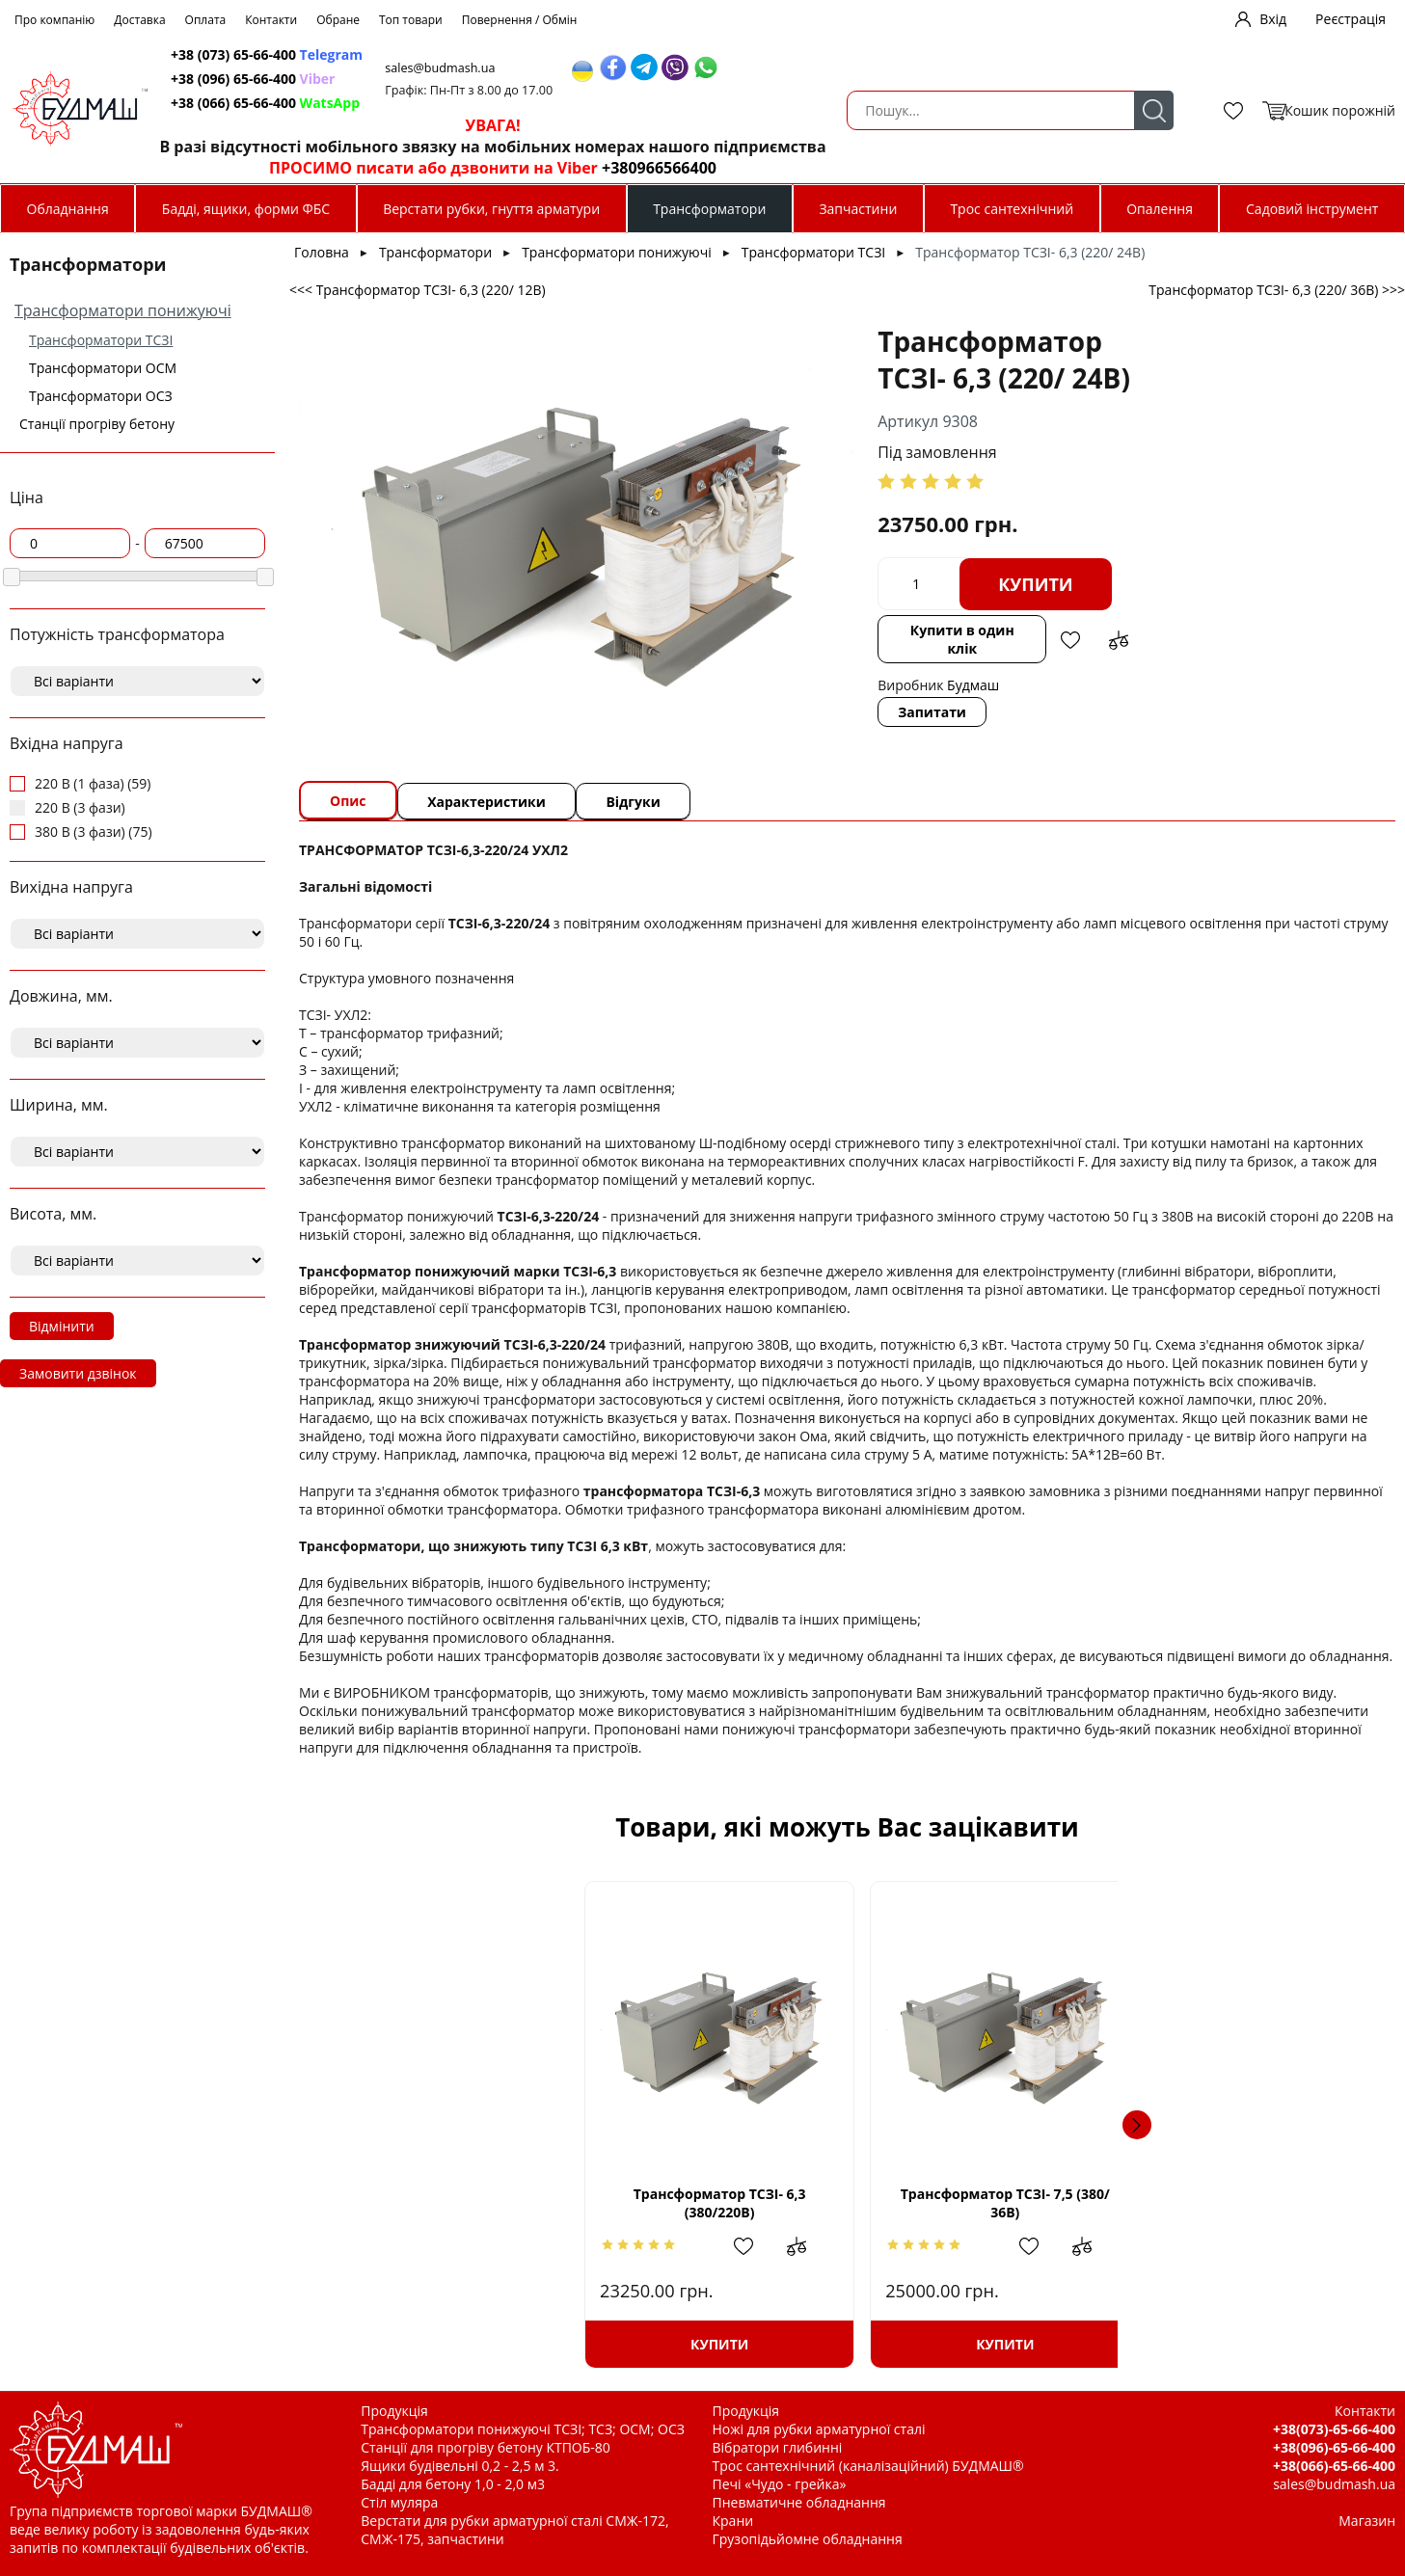 The image size is (1405, 2576). I want to click on Трансформатори ОСМ, so click(102, 368).